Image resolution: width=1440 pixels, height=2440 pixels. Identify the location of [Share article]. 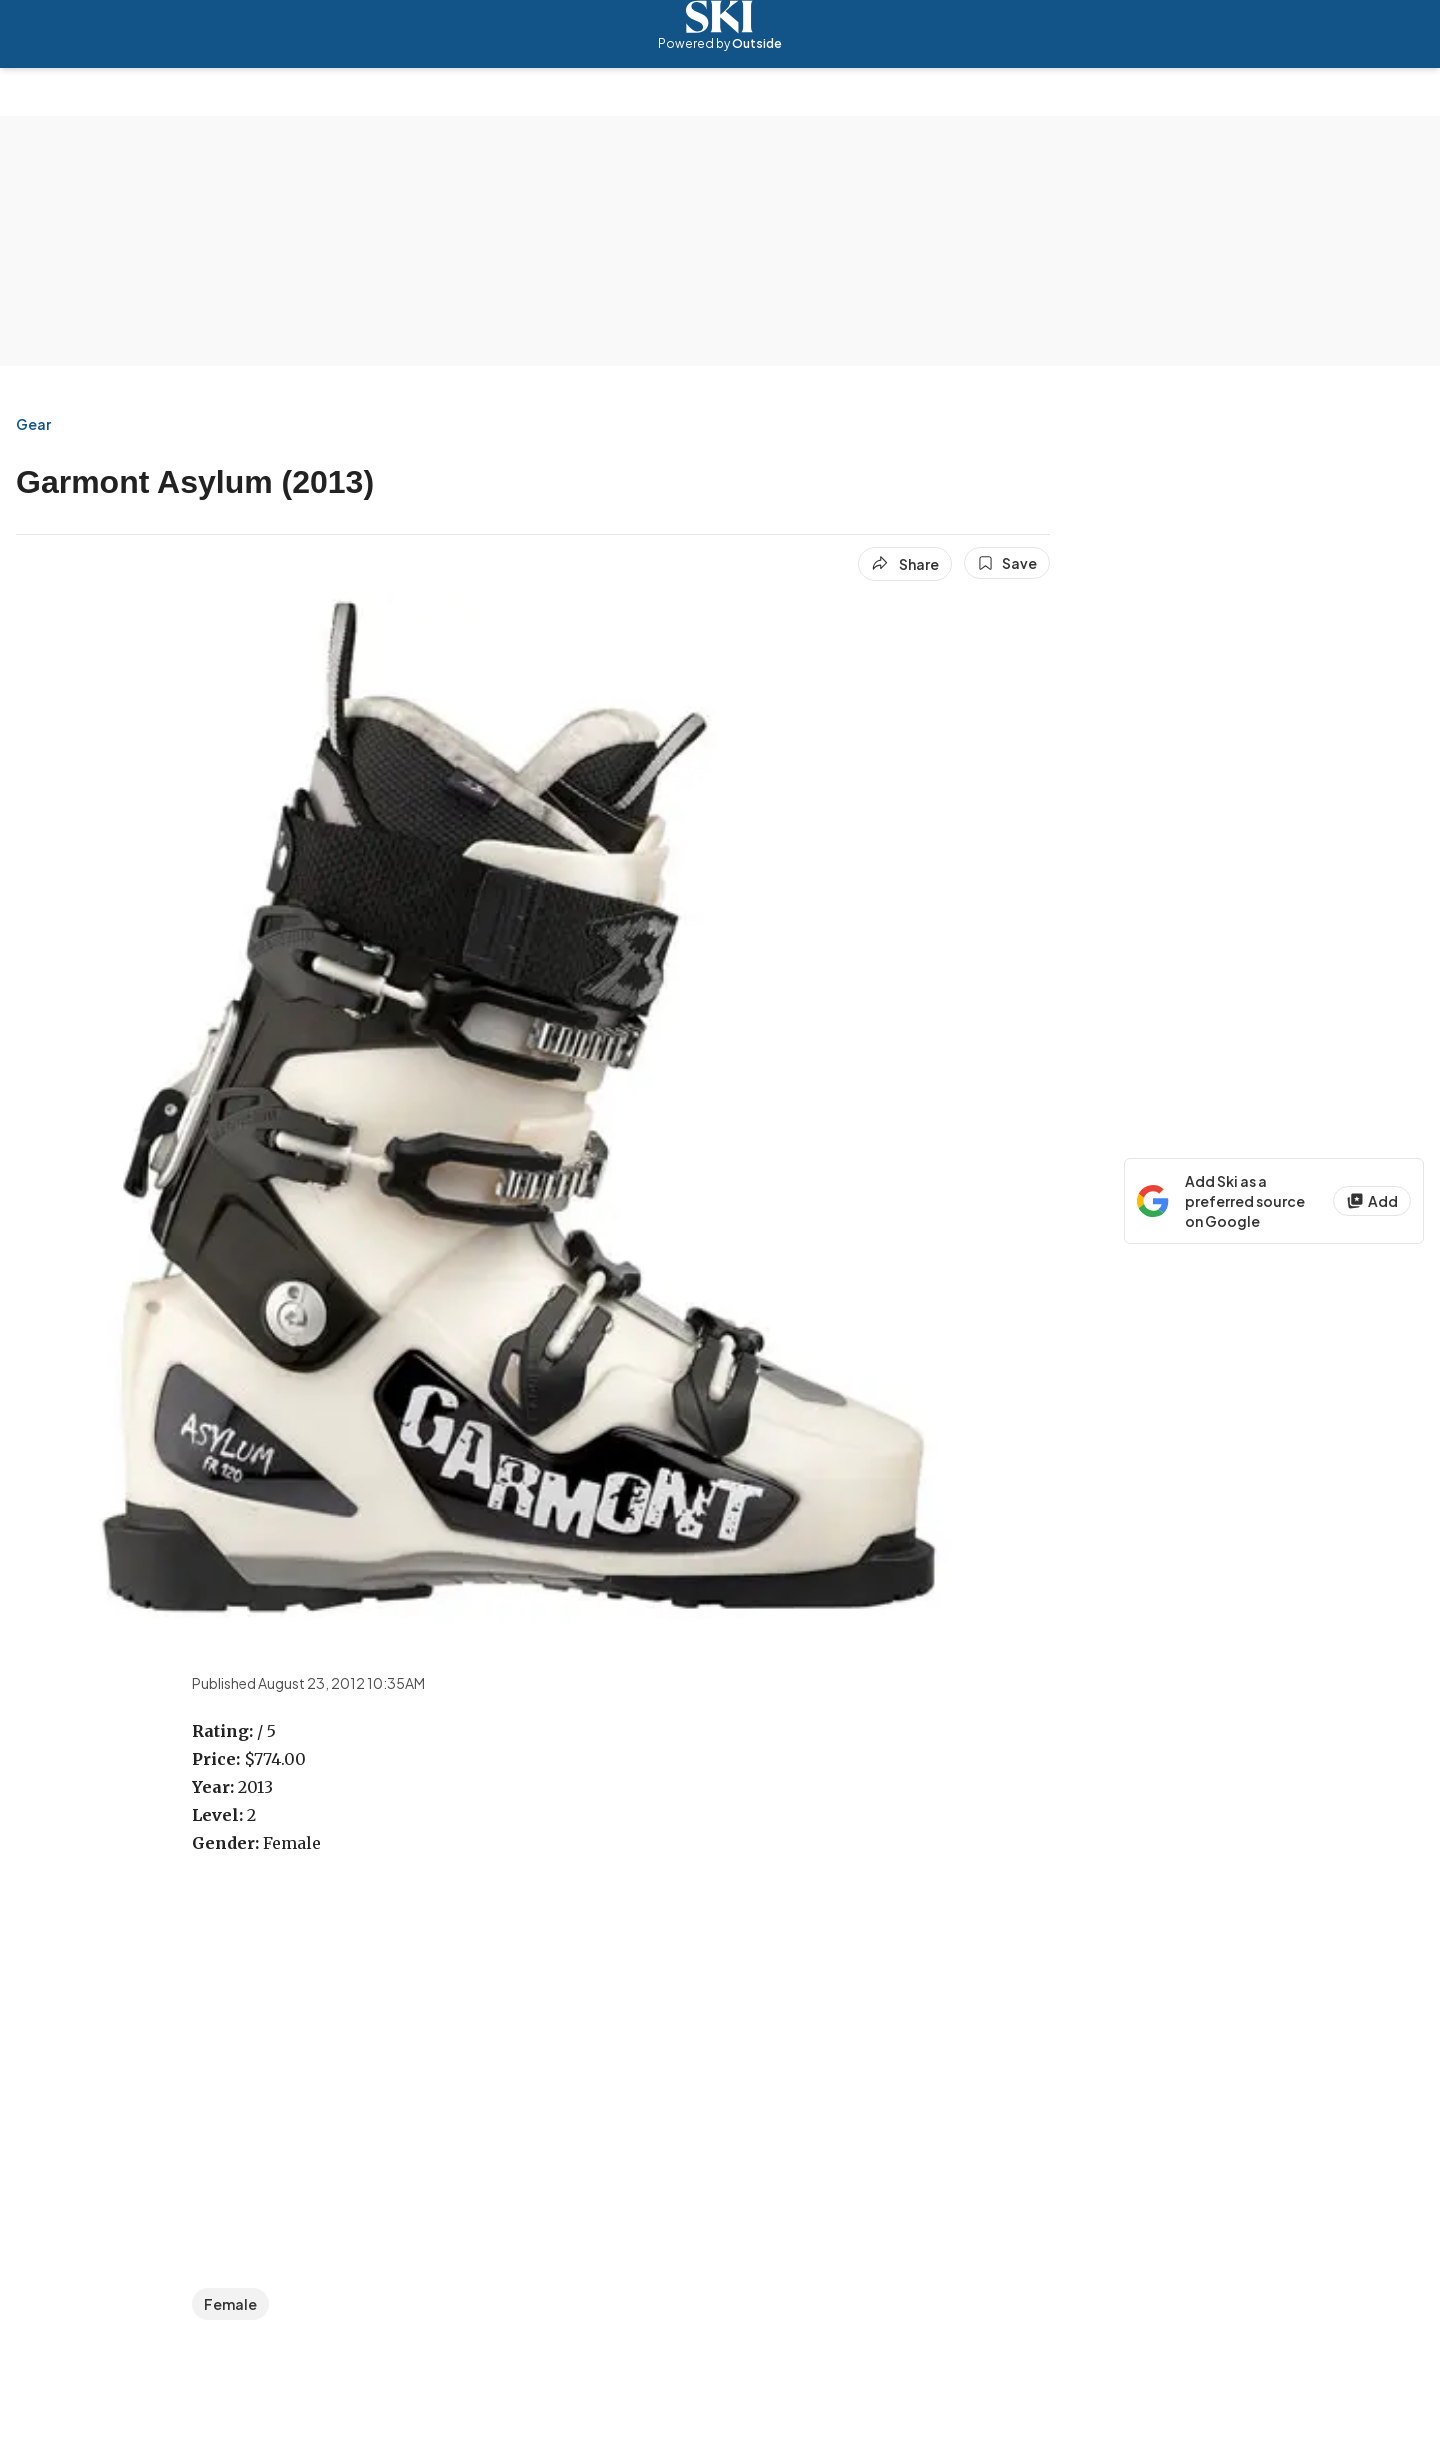
(905, 564).